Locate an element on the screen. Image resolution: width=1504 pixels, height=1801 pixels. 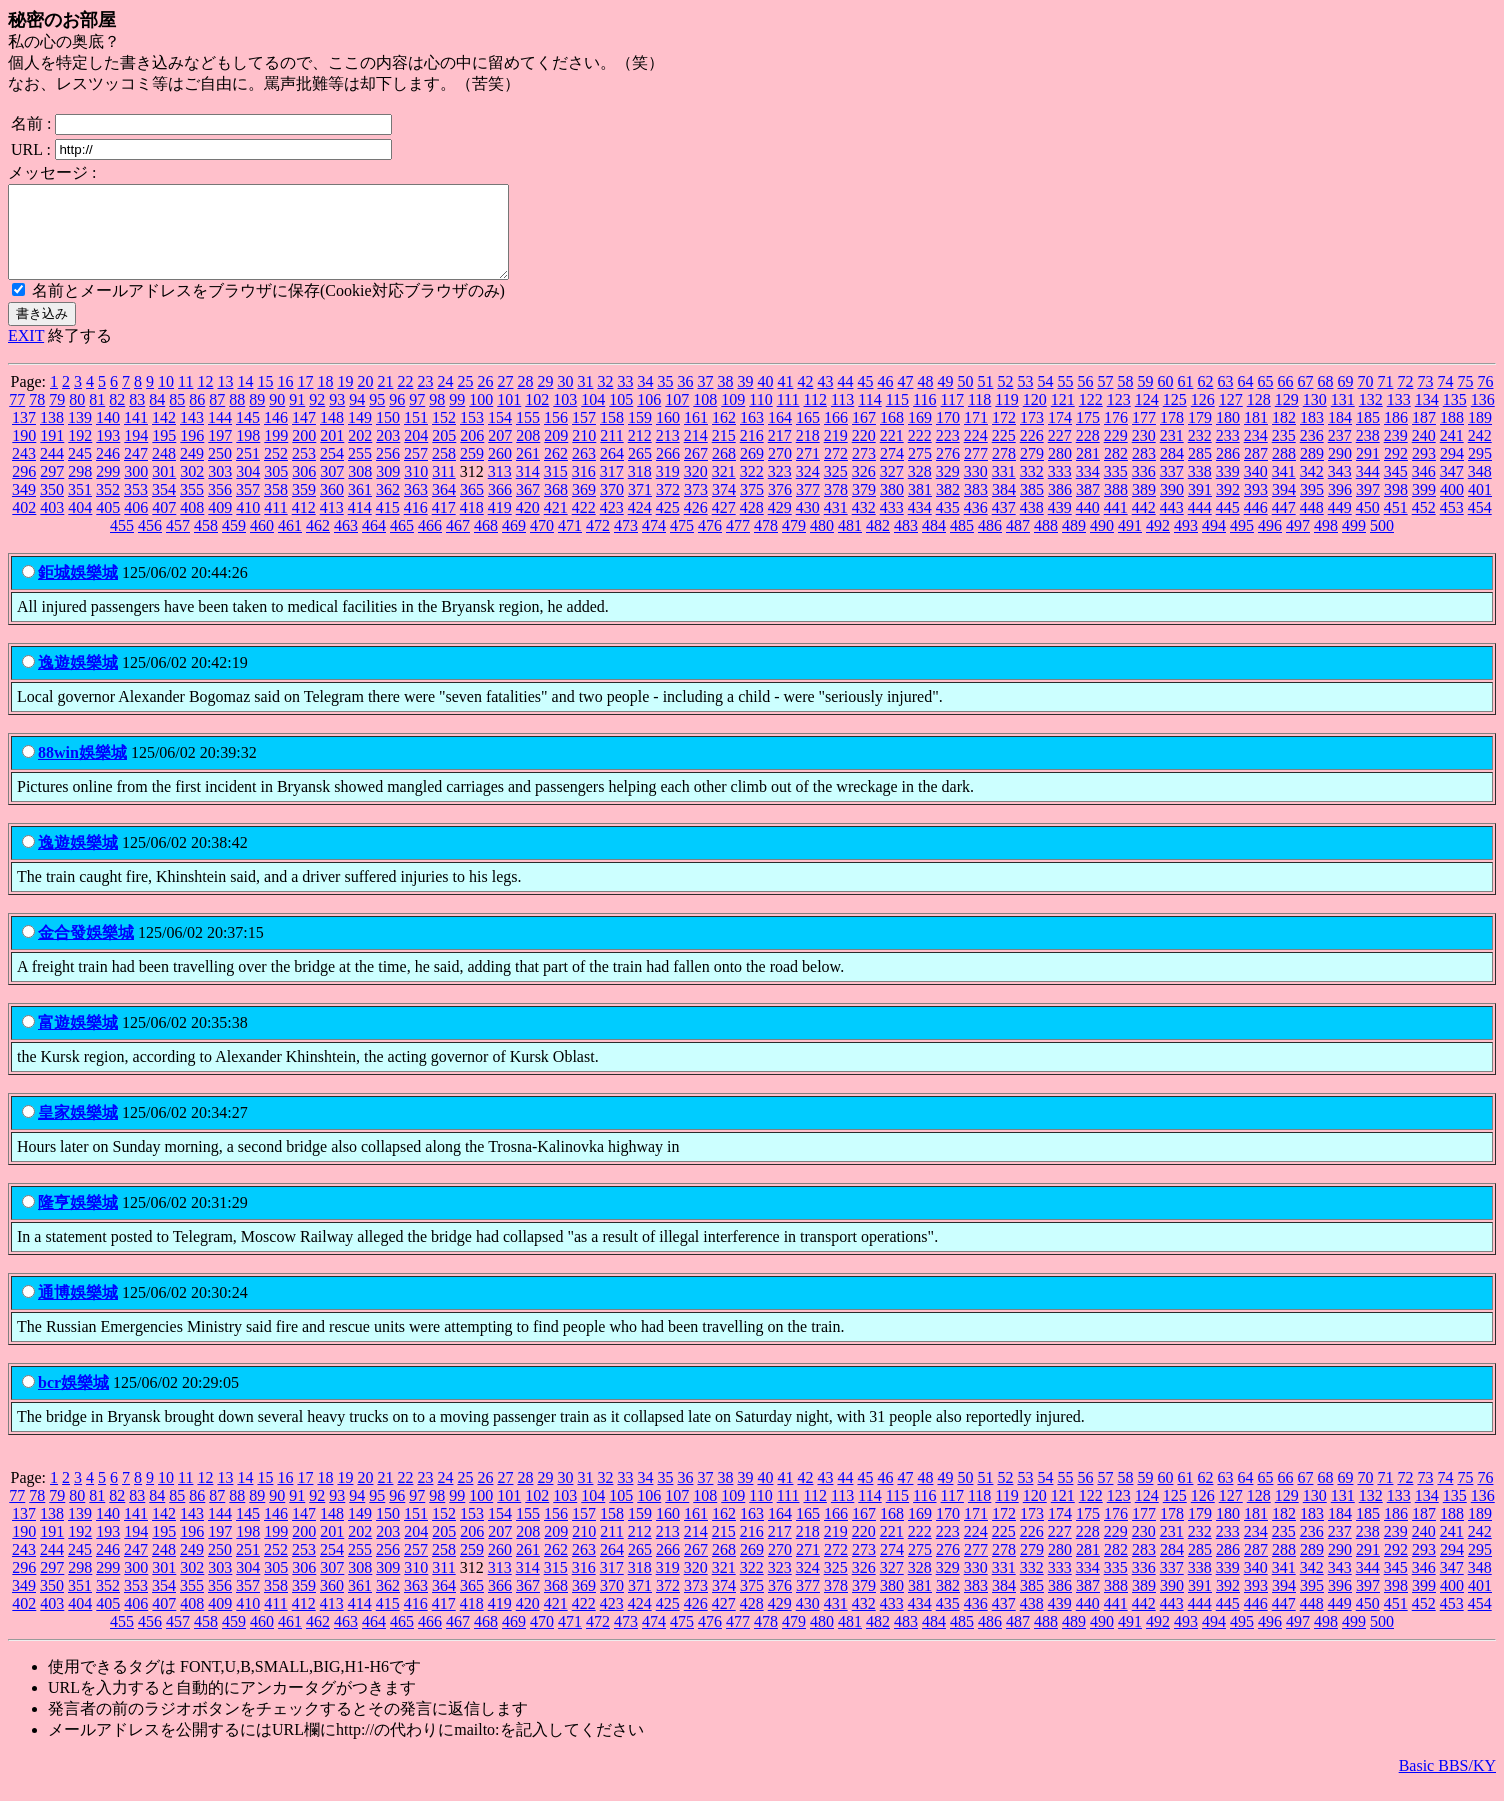
258 is located at coordinates (444, 471).